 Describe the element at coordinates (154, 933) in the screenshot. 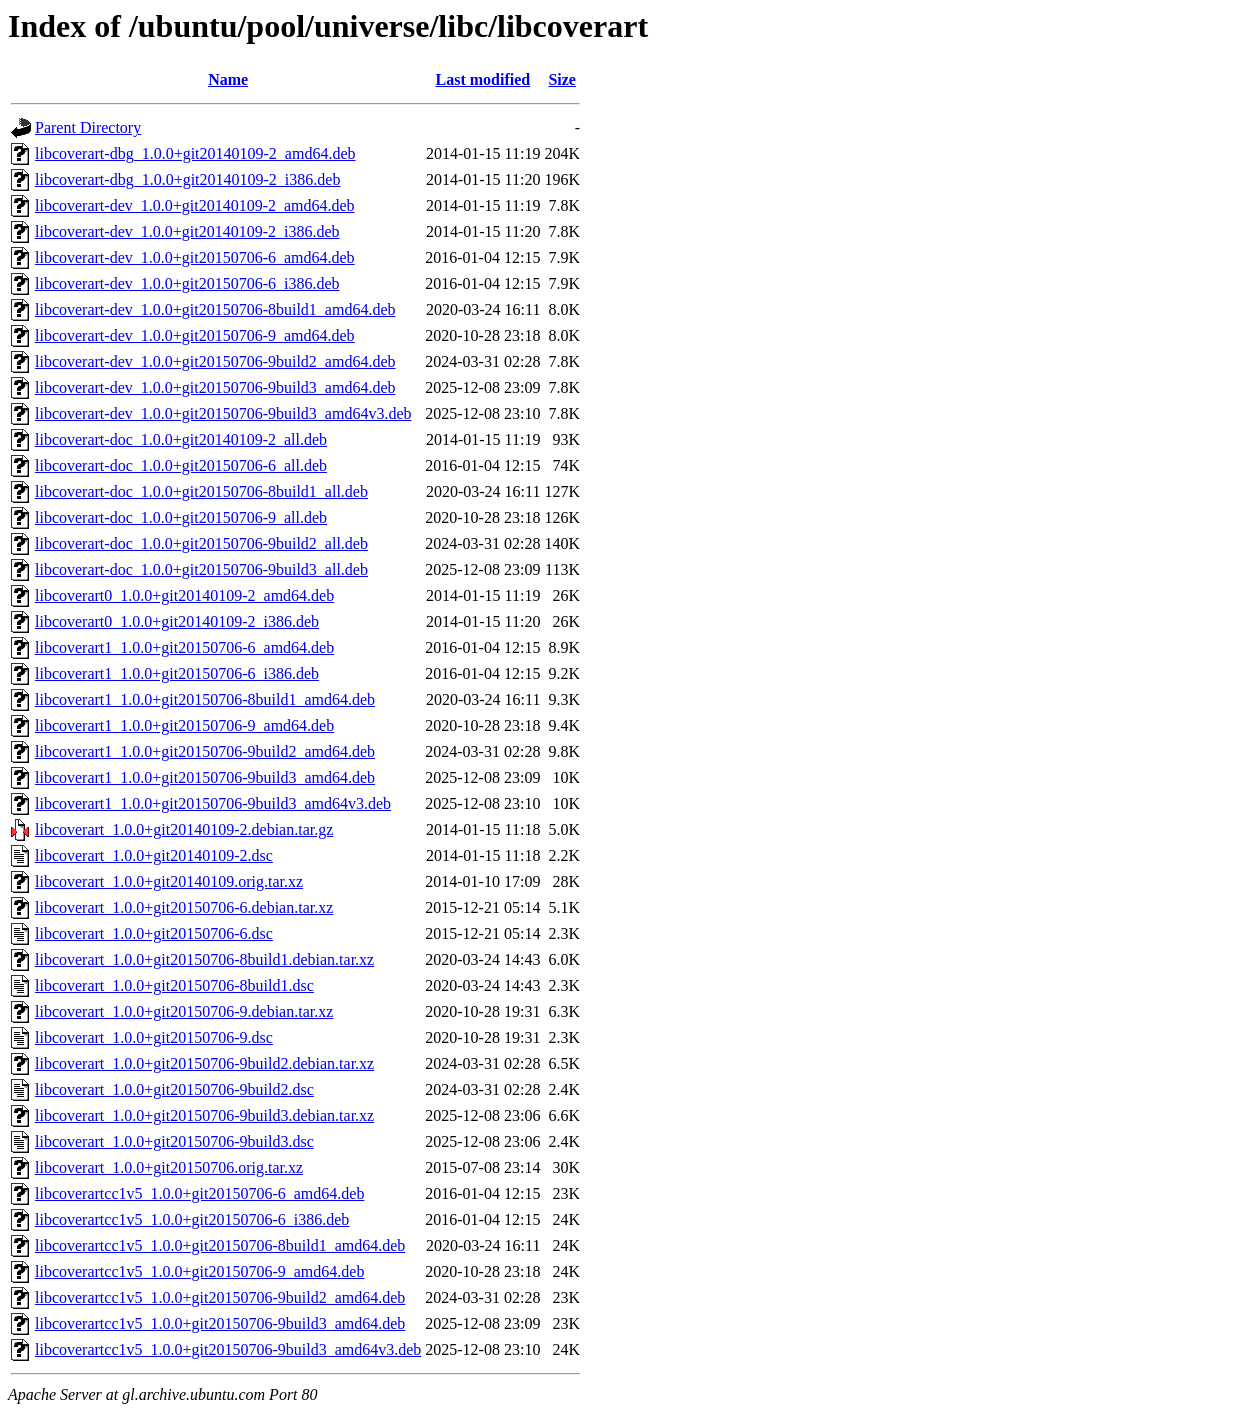

I see `libcoverart_1.0.0+git20150706-6.dsc` at that location.